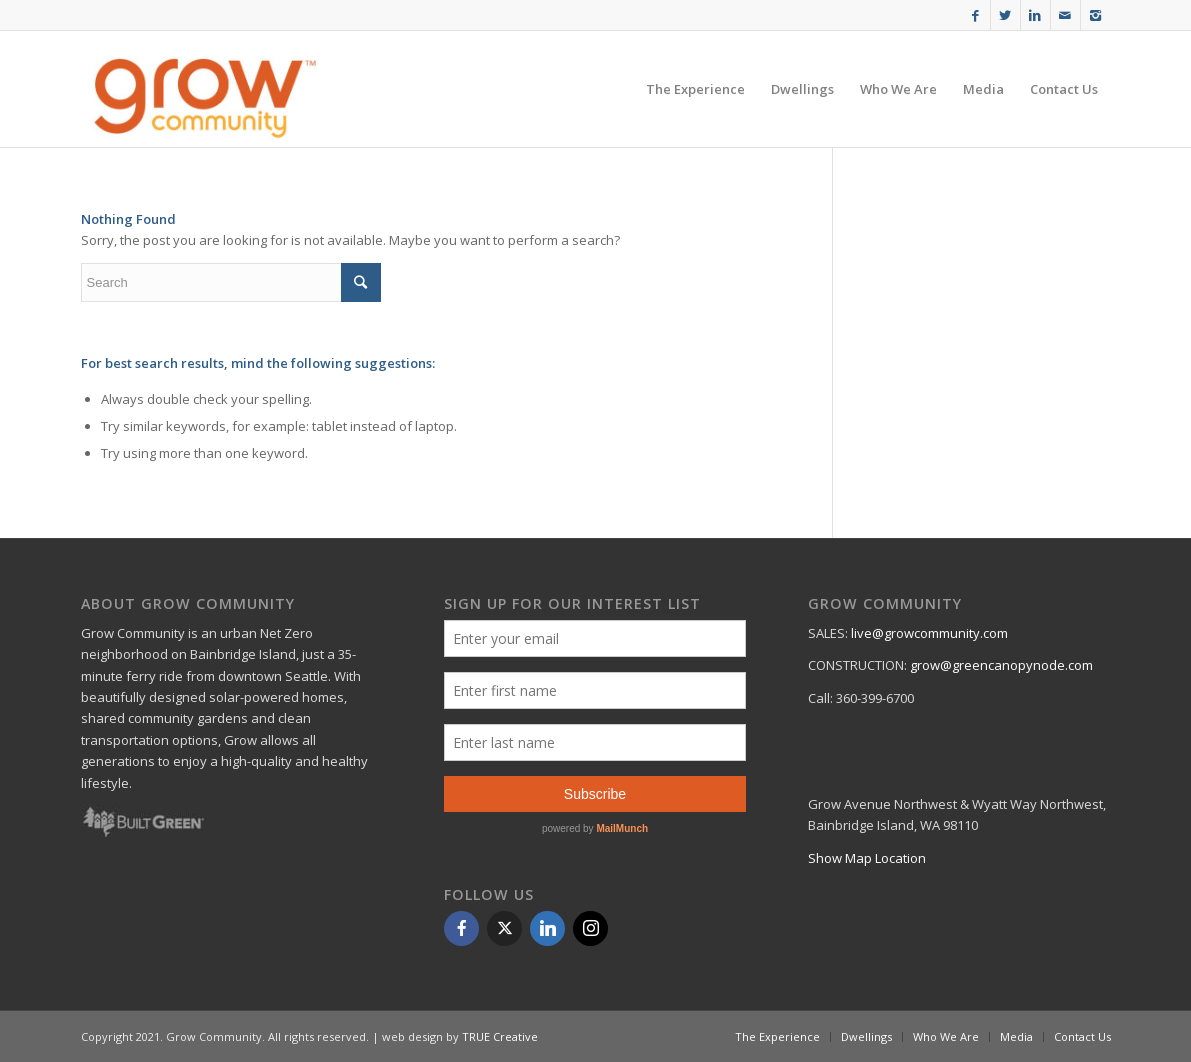 The width and height of the screenshot is (1191, 1062). I want to click on [Link to Mail], so click(1065, 15).